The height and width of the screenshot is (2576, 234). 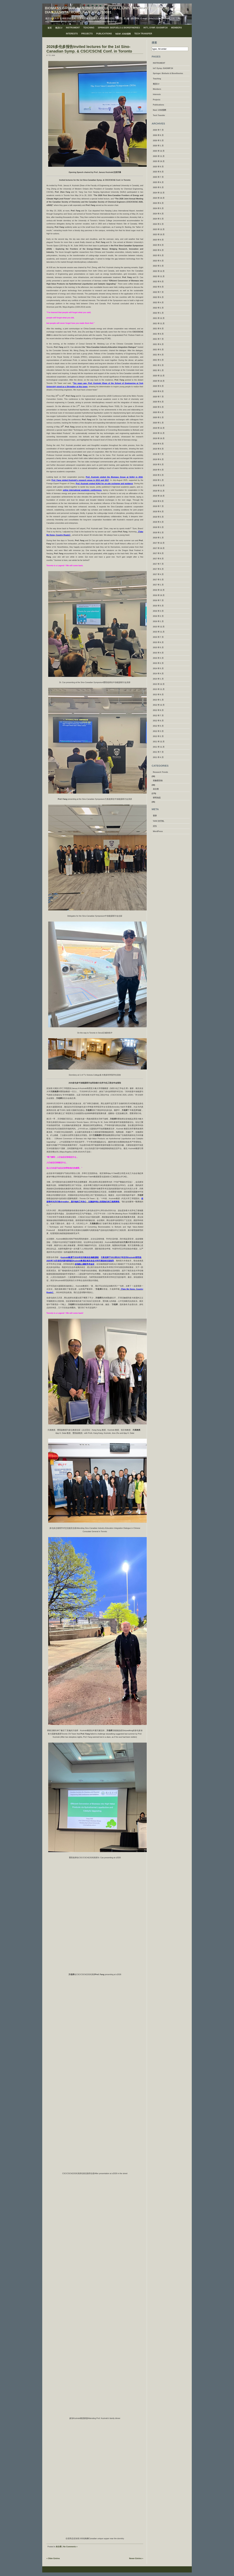 I want to click on 2021 年 6 月, so click(x=158, y=344).